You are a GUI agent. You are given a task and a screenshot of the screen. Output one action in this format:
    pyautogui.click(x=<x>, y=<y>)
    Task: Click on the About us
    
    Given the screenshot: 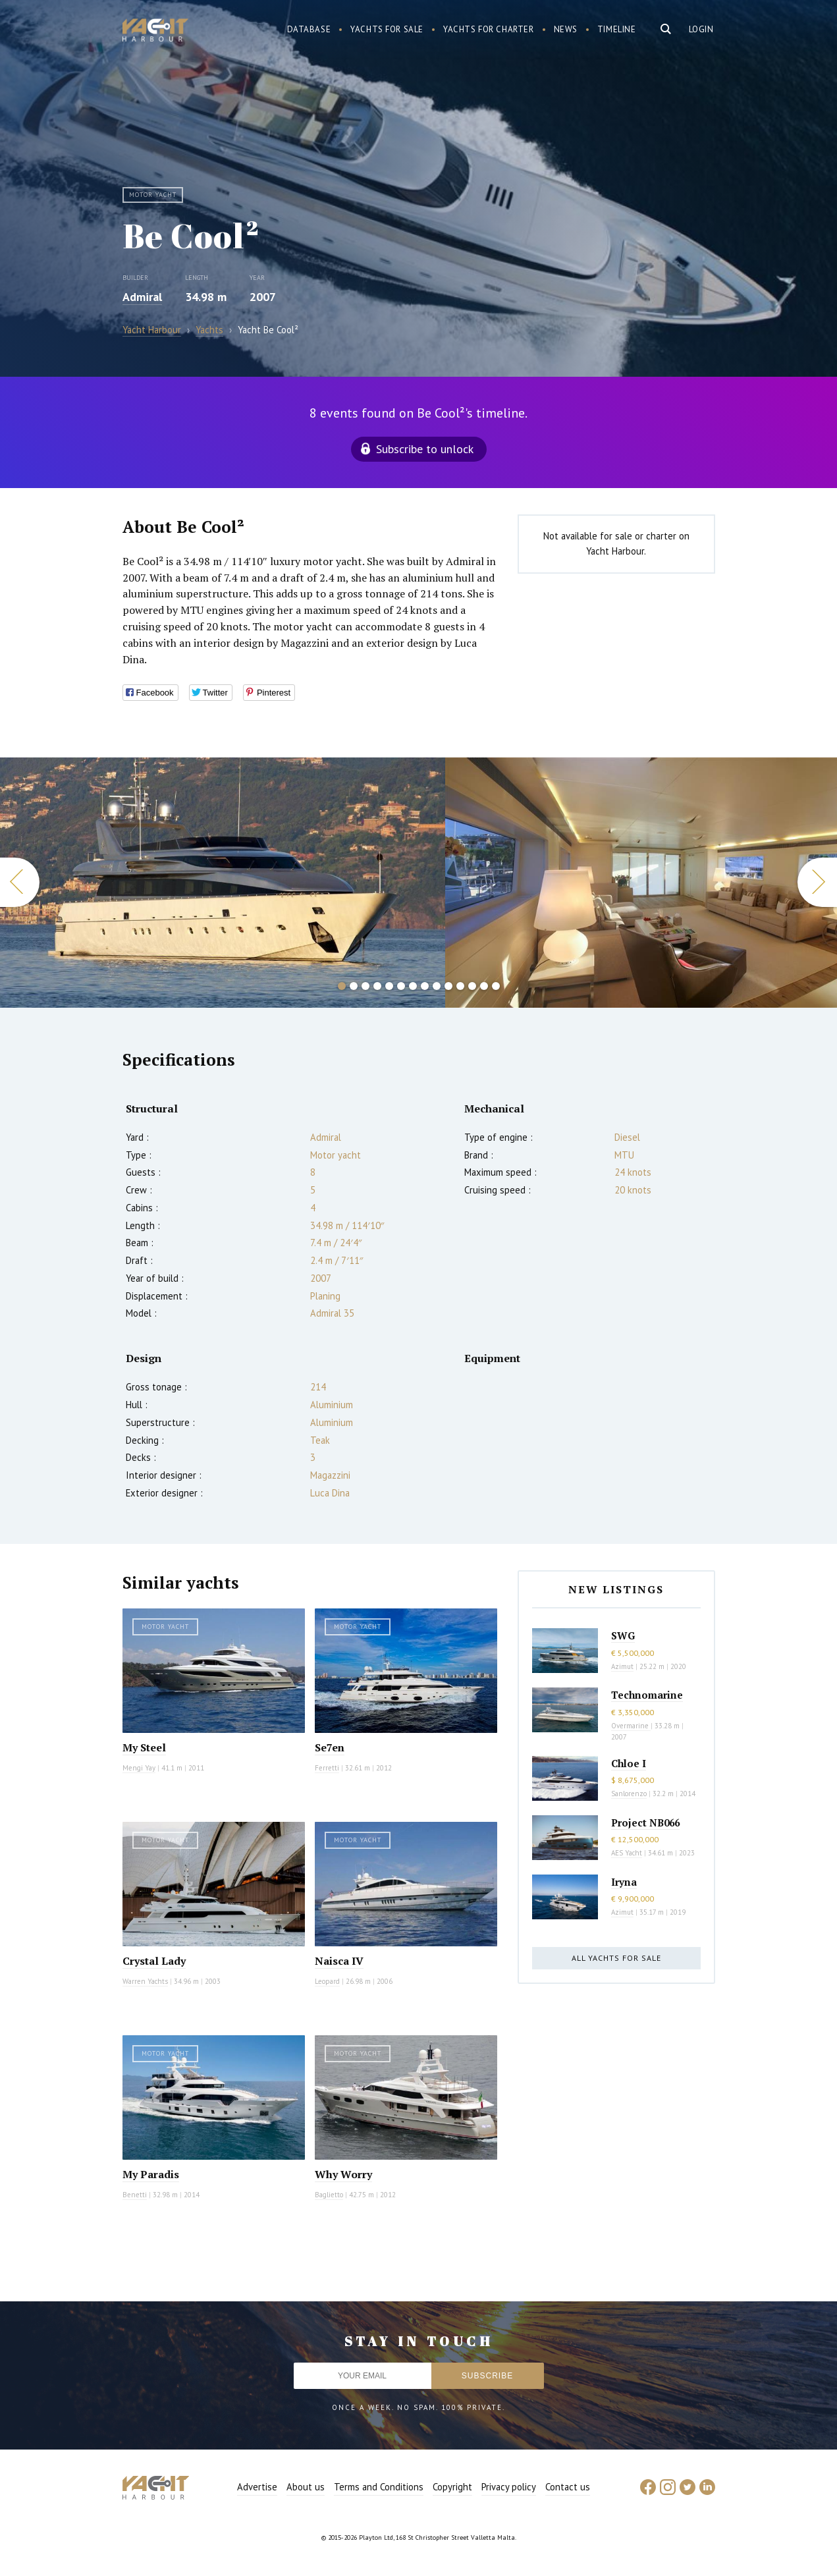 What is the action you would take?
    pyautogui.click(x=305, y=2486)
    